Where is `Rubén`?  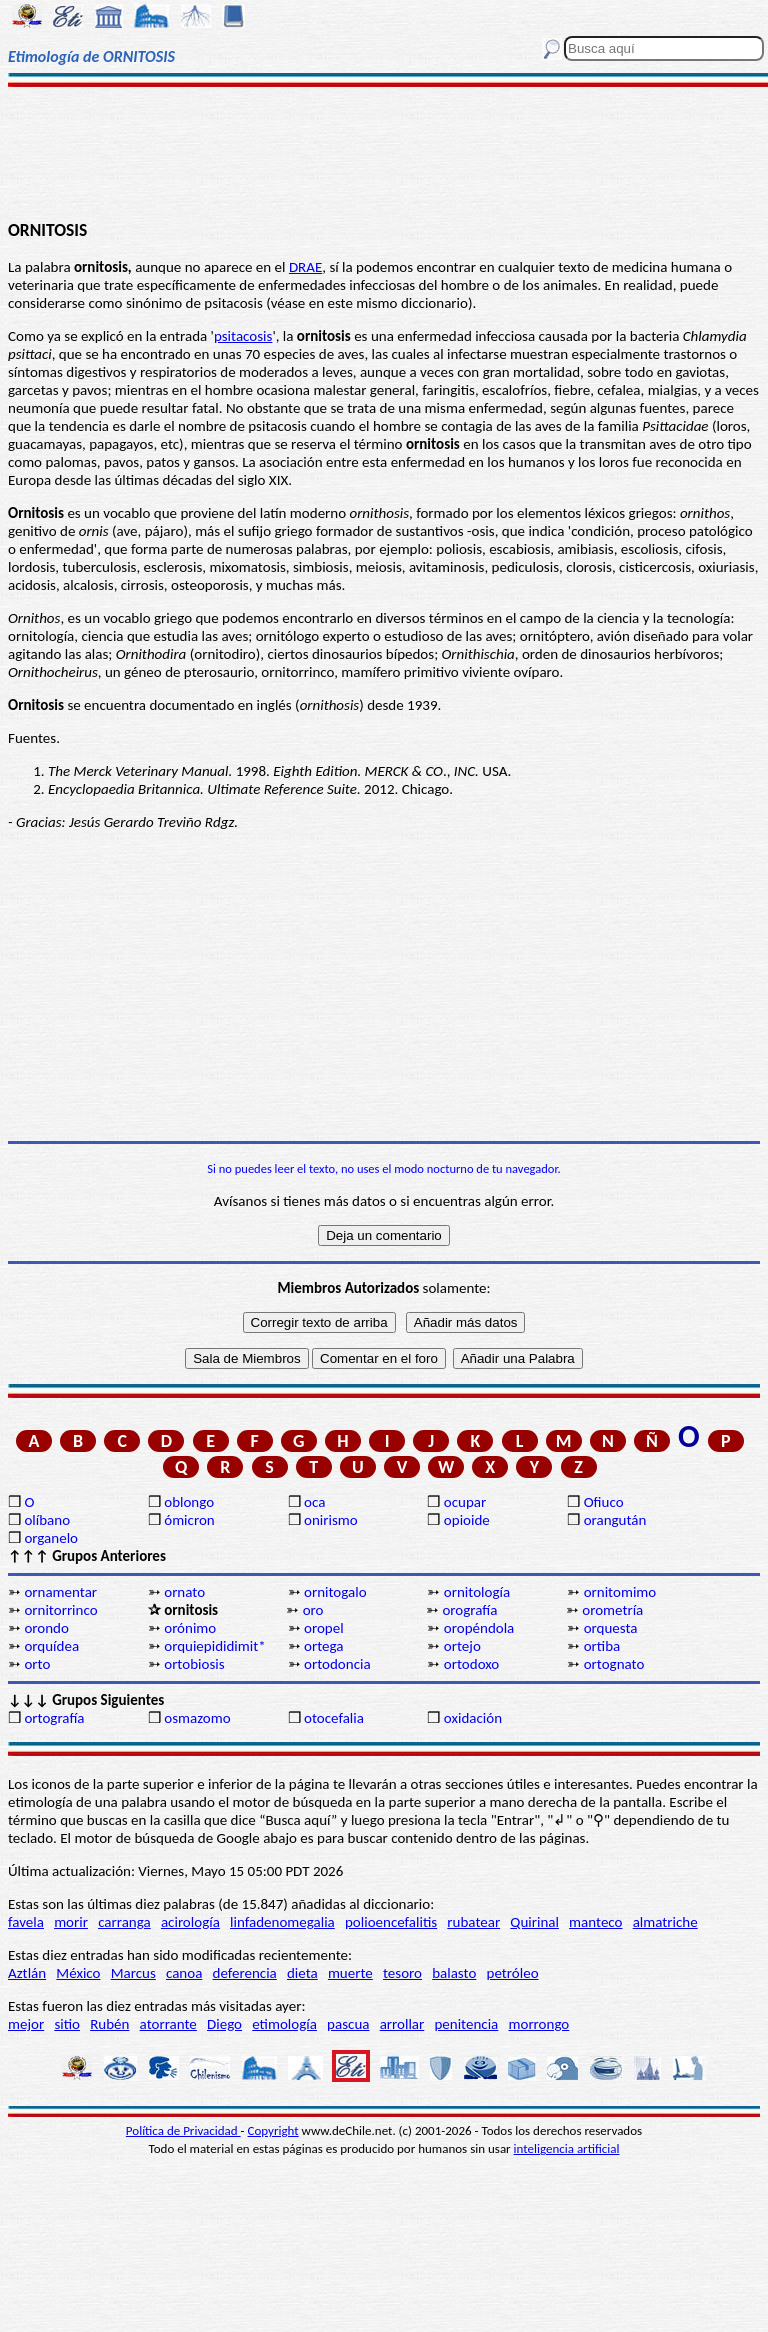 Rubén is located at coordinates (109, 2024).